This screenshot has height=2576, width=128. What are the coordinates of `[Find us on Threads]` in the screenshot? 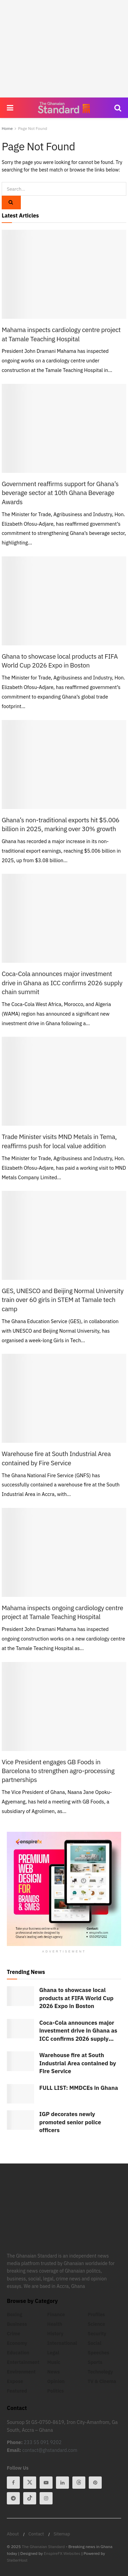 It's located at (78, 2482).